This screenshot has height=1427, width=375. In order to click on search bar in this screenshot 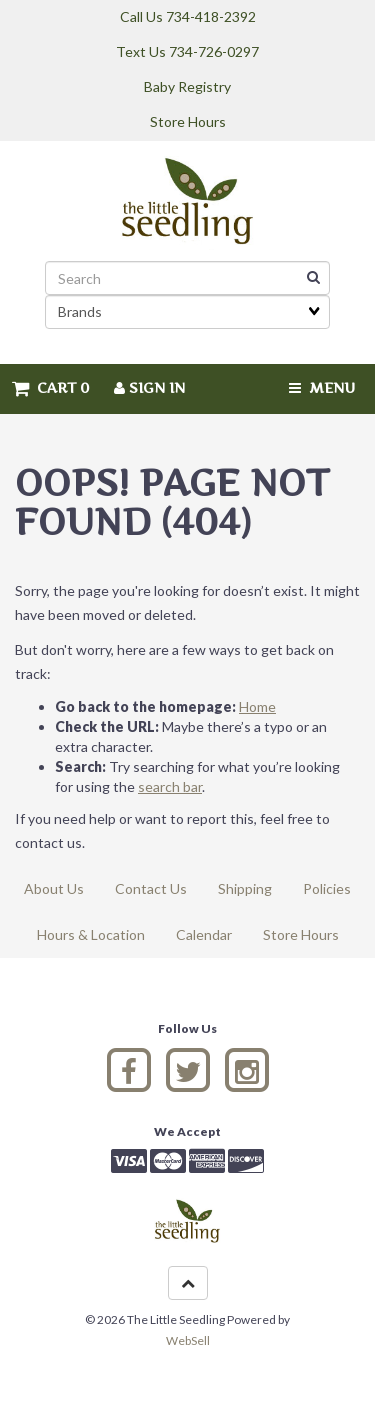, I will do `click(170, 786)`.